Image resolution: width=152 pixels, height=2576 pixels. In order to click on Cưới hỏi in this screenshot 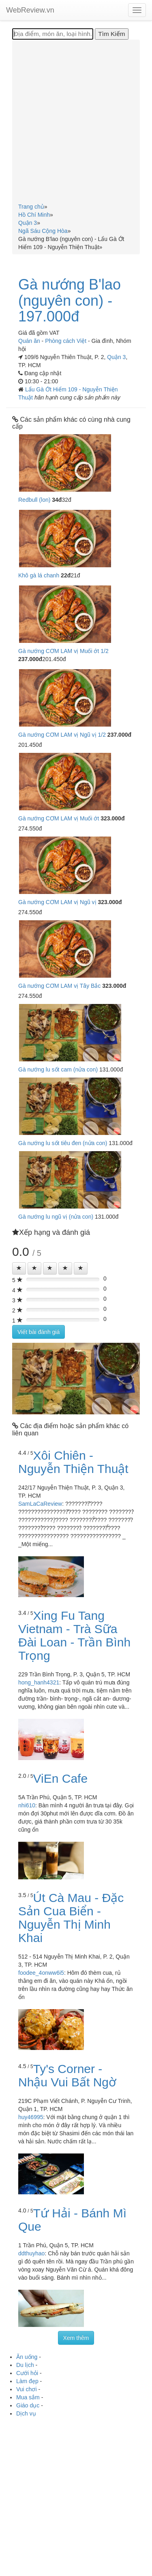, I will do `click(27, 2373)`.